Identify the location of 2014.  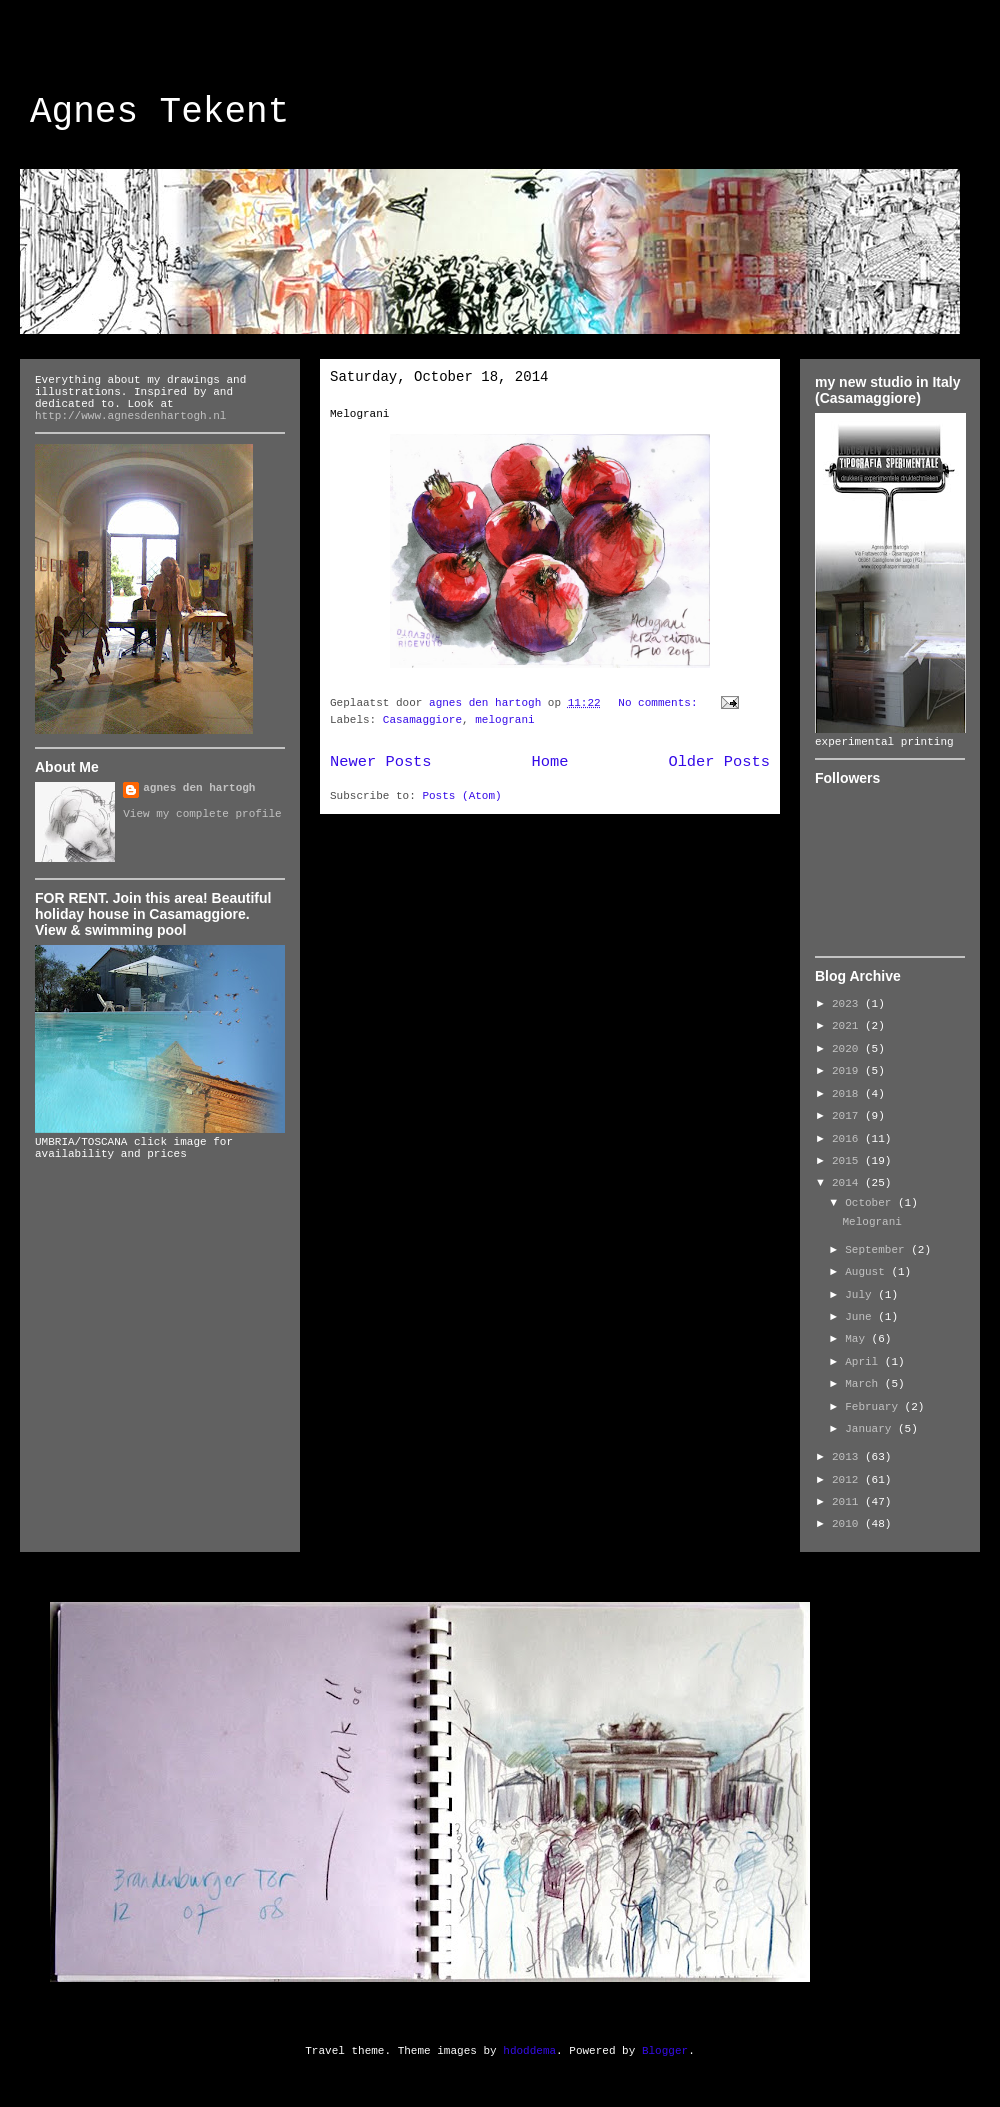
(848, 1183).